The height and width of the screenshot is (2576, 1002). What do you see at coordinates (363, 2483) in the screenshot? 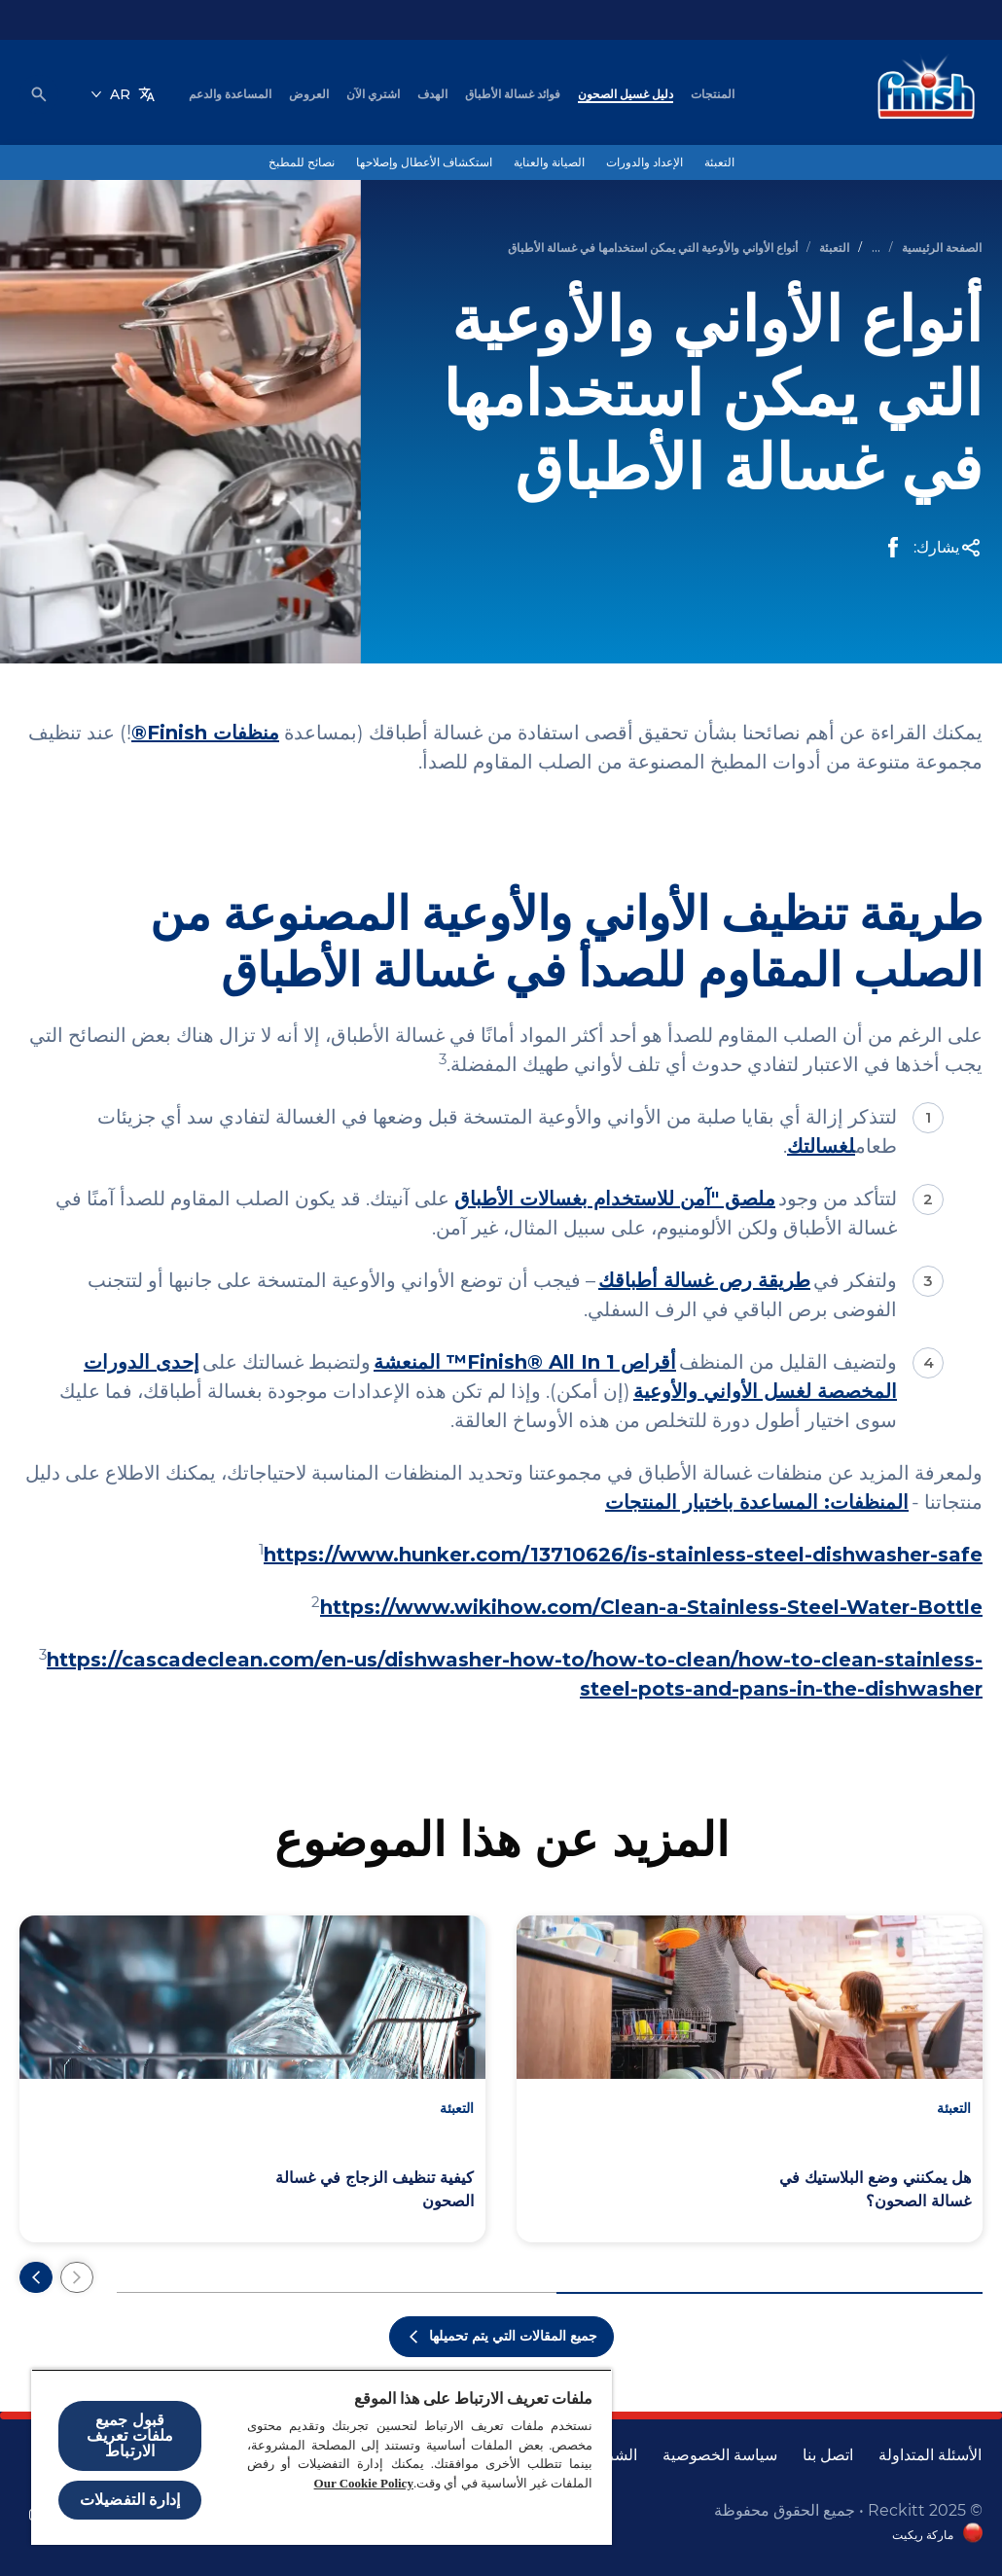
I see `Our Cookie Policy [مزيد من المعلومات حول خصوصيتك, يفتح في علامة تبويب جديدة]` at bounding box center [363, 2483].